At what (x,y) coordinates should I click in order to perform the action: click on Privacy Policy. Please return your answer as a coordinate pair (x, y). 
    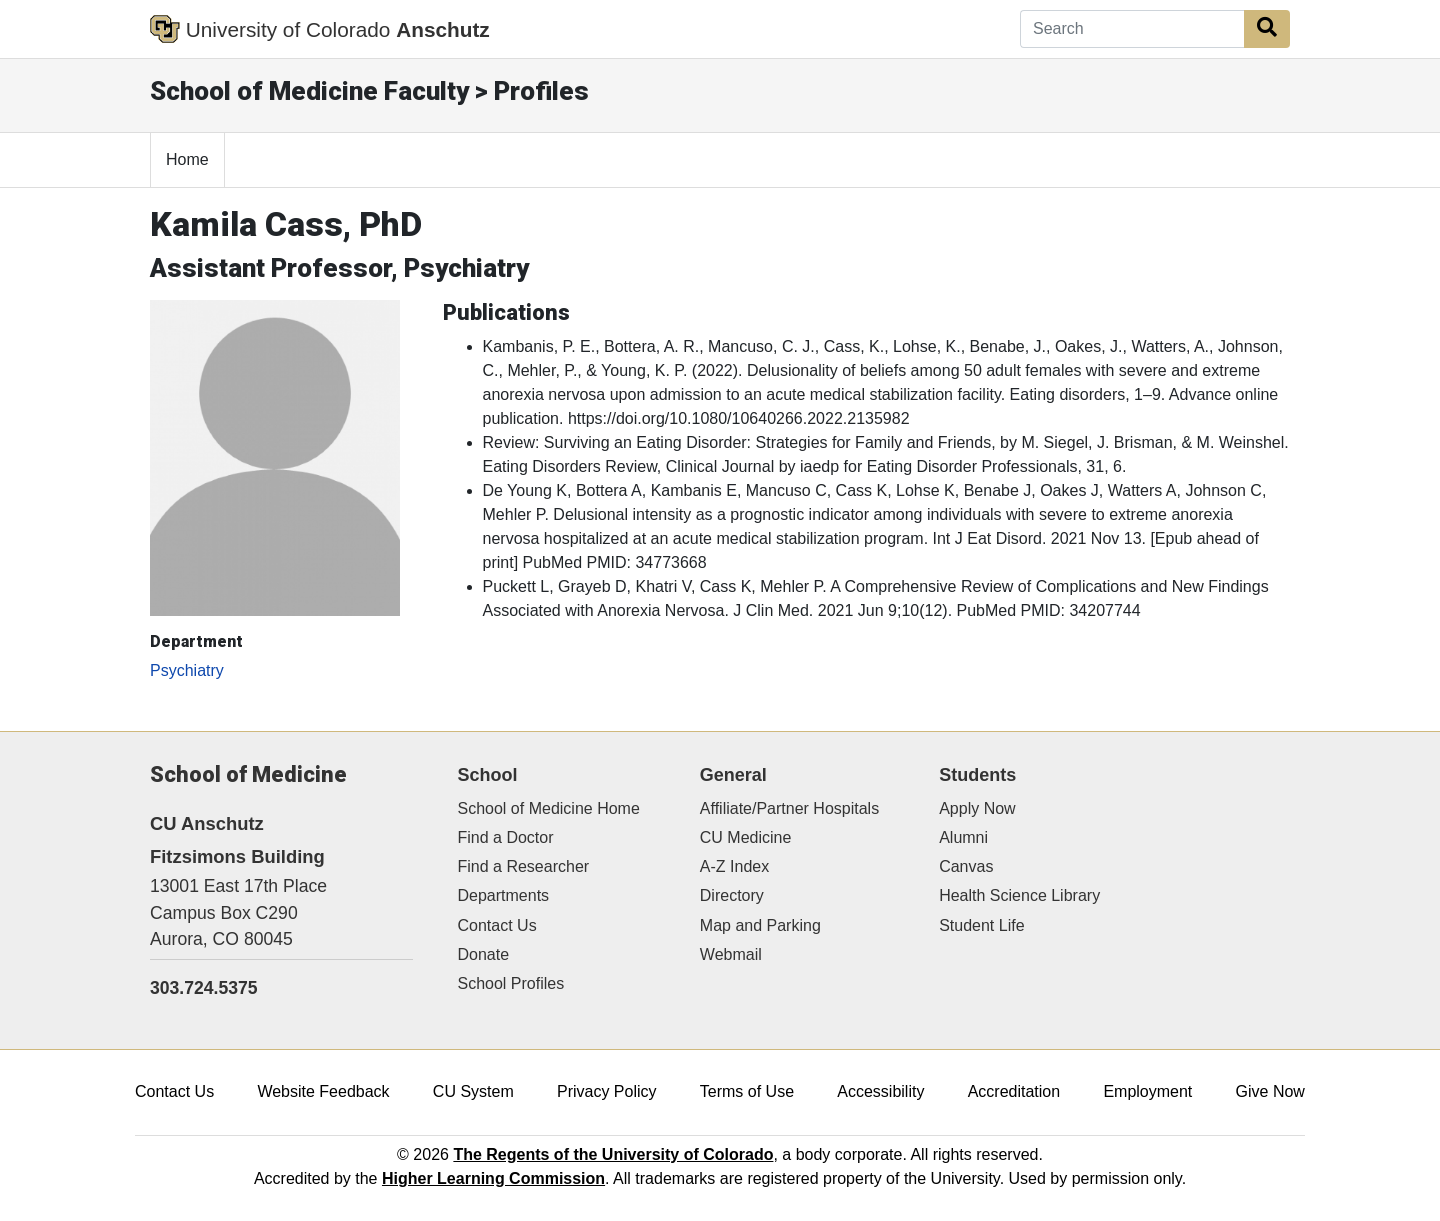
    Looking at the image, I should click on (607, 1091).